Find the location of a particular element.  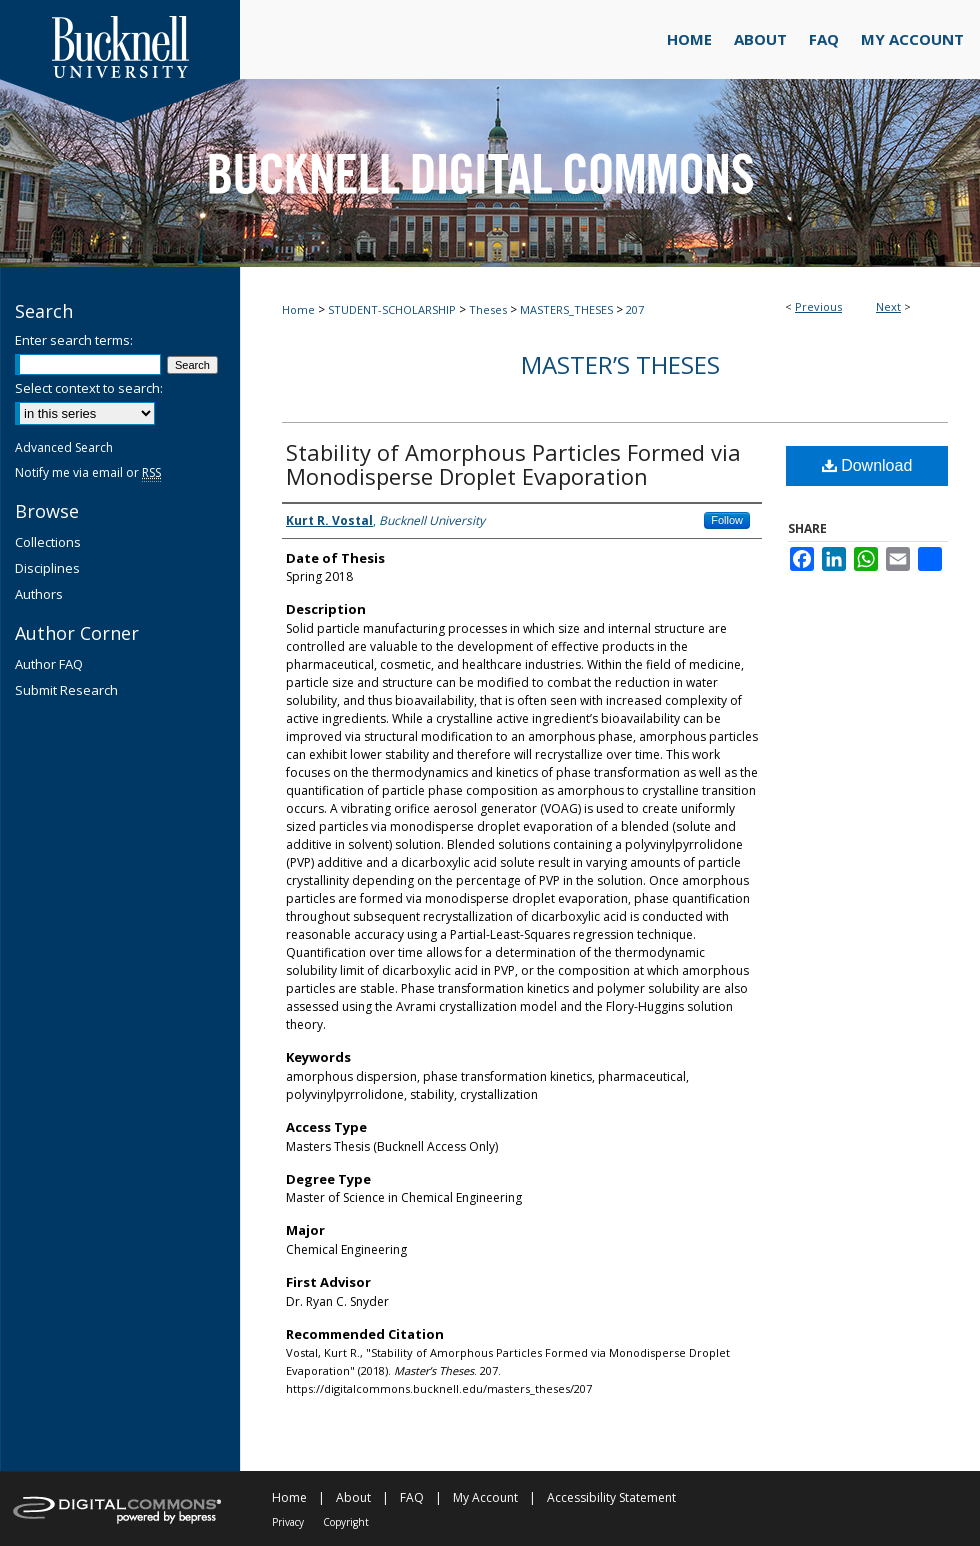

Previous is located at coordinates (818, 306).